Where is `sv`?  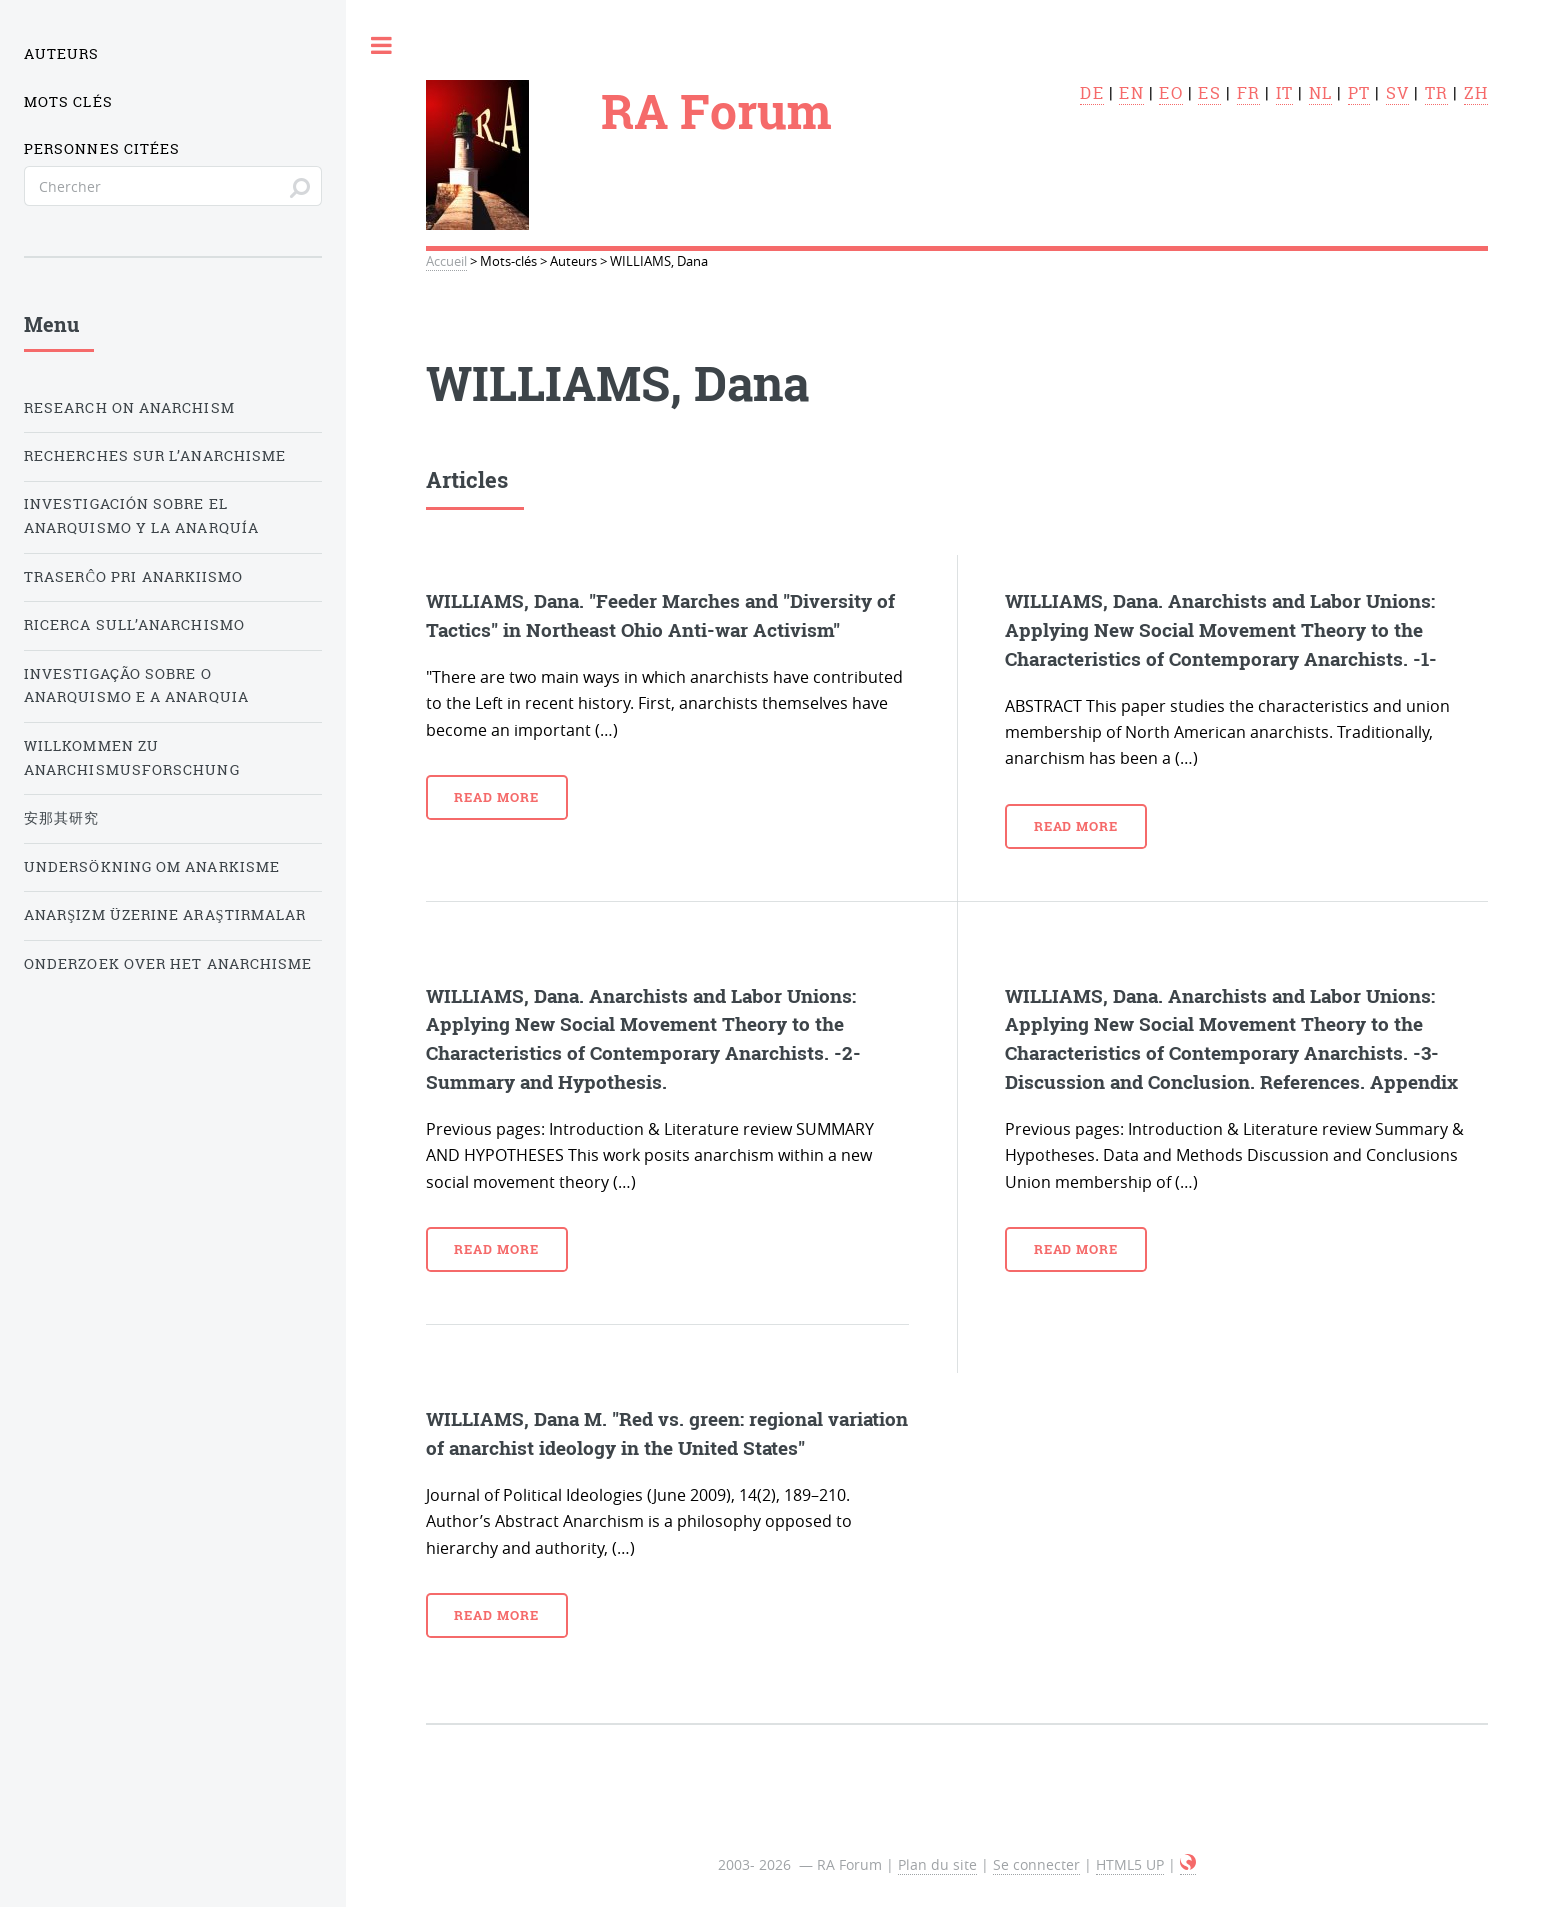
sv is located at coordinates (1397, 93).